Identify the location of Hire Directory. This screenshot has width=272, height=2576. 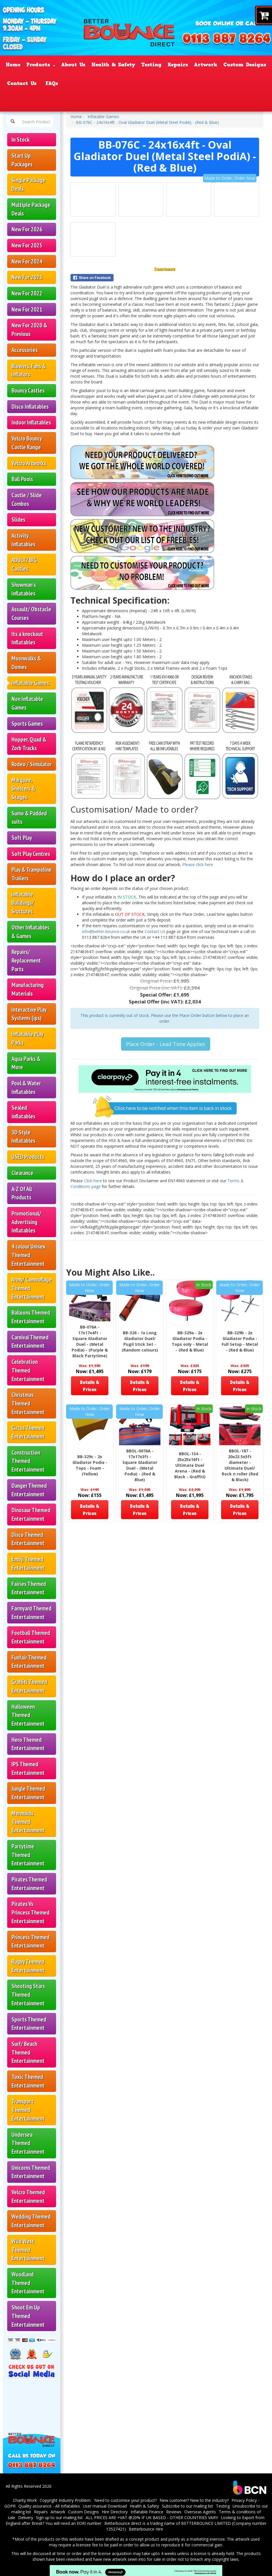
(115, 2511).